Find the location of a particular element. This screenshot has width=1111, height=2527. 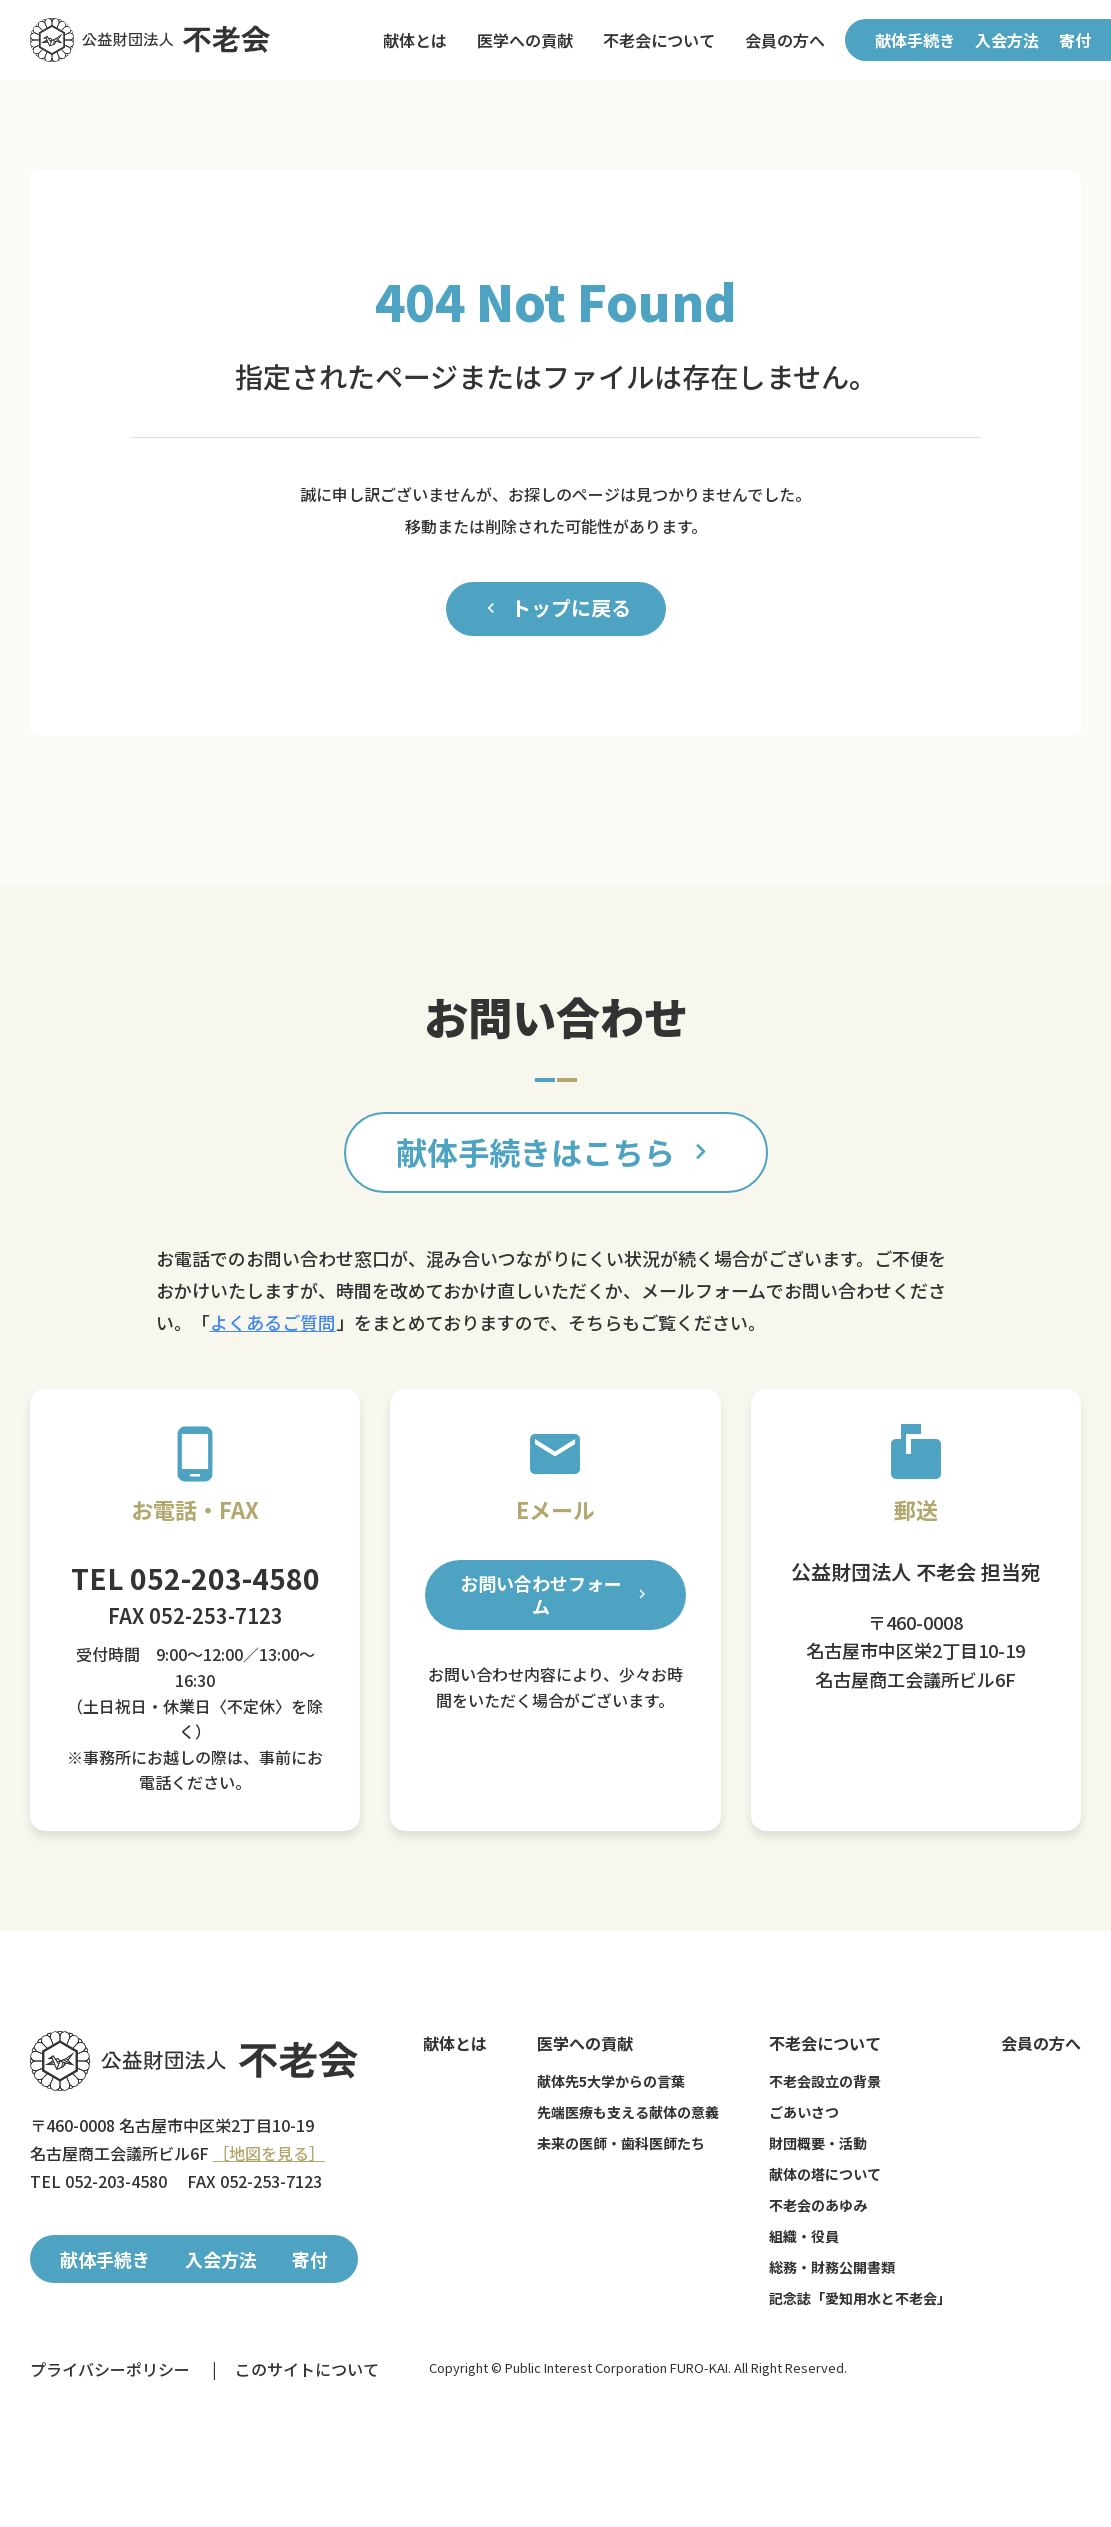

献体の塔について is located at coordinates (825, 2174).